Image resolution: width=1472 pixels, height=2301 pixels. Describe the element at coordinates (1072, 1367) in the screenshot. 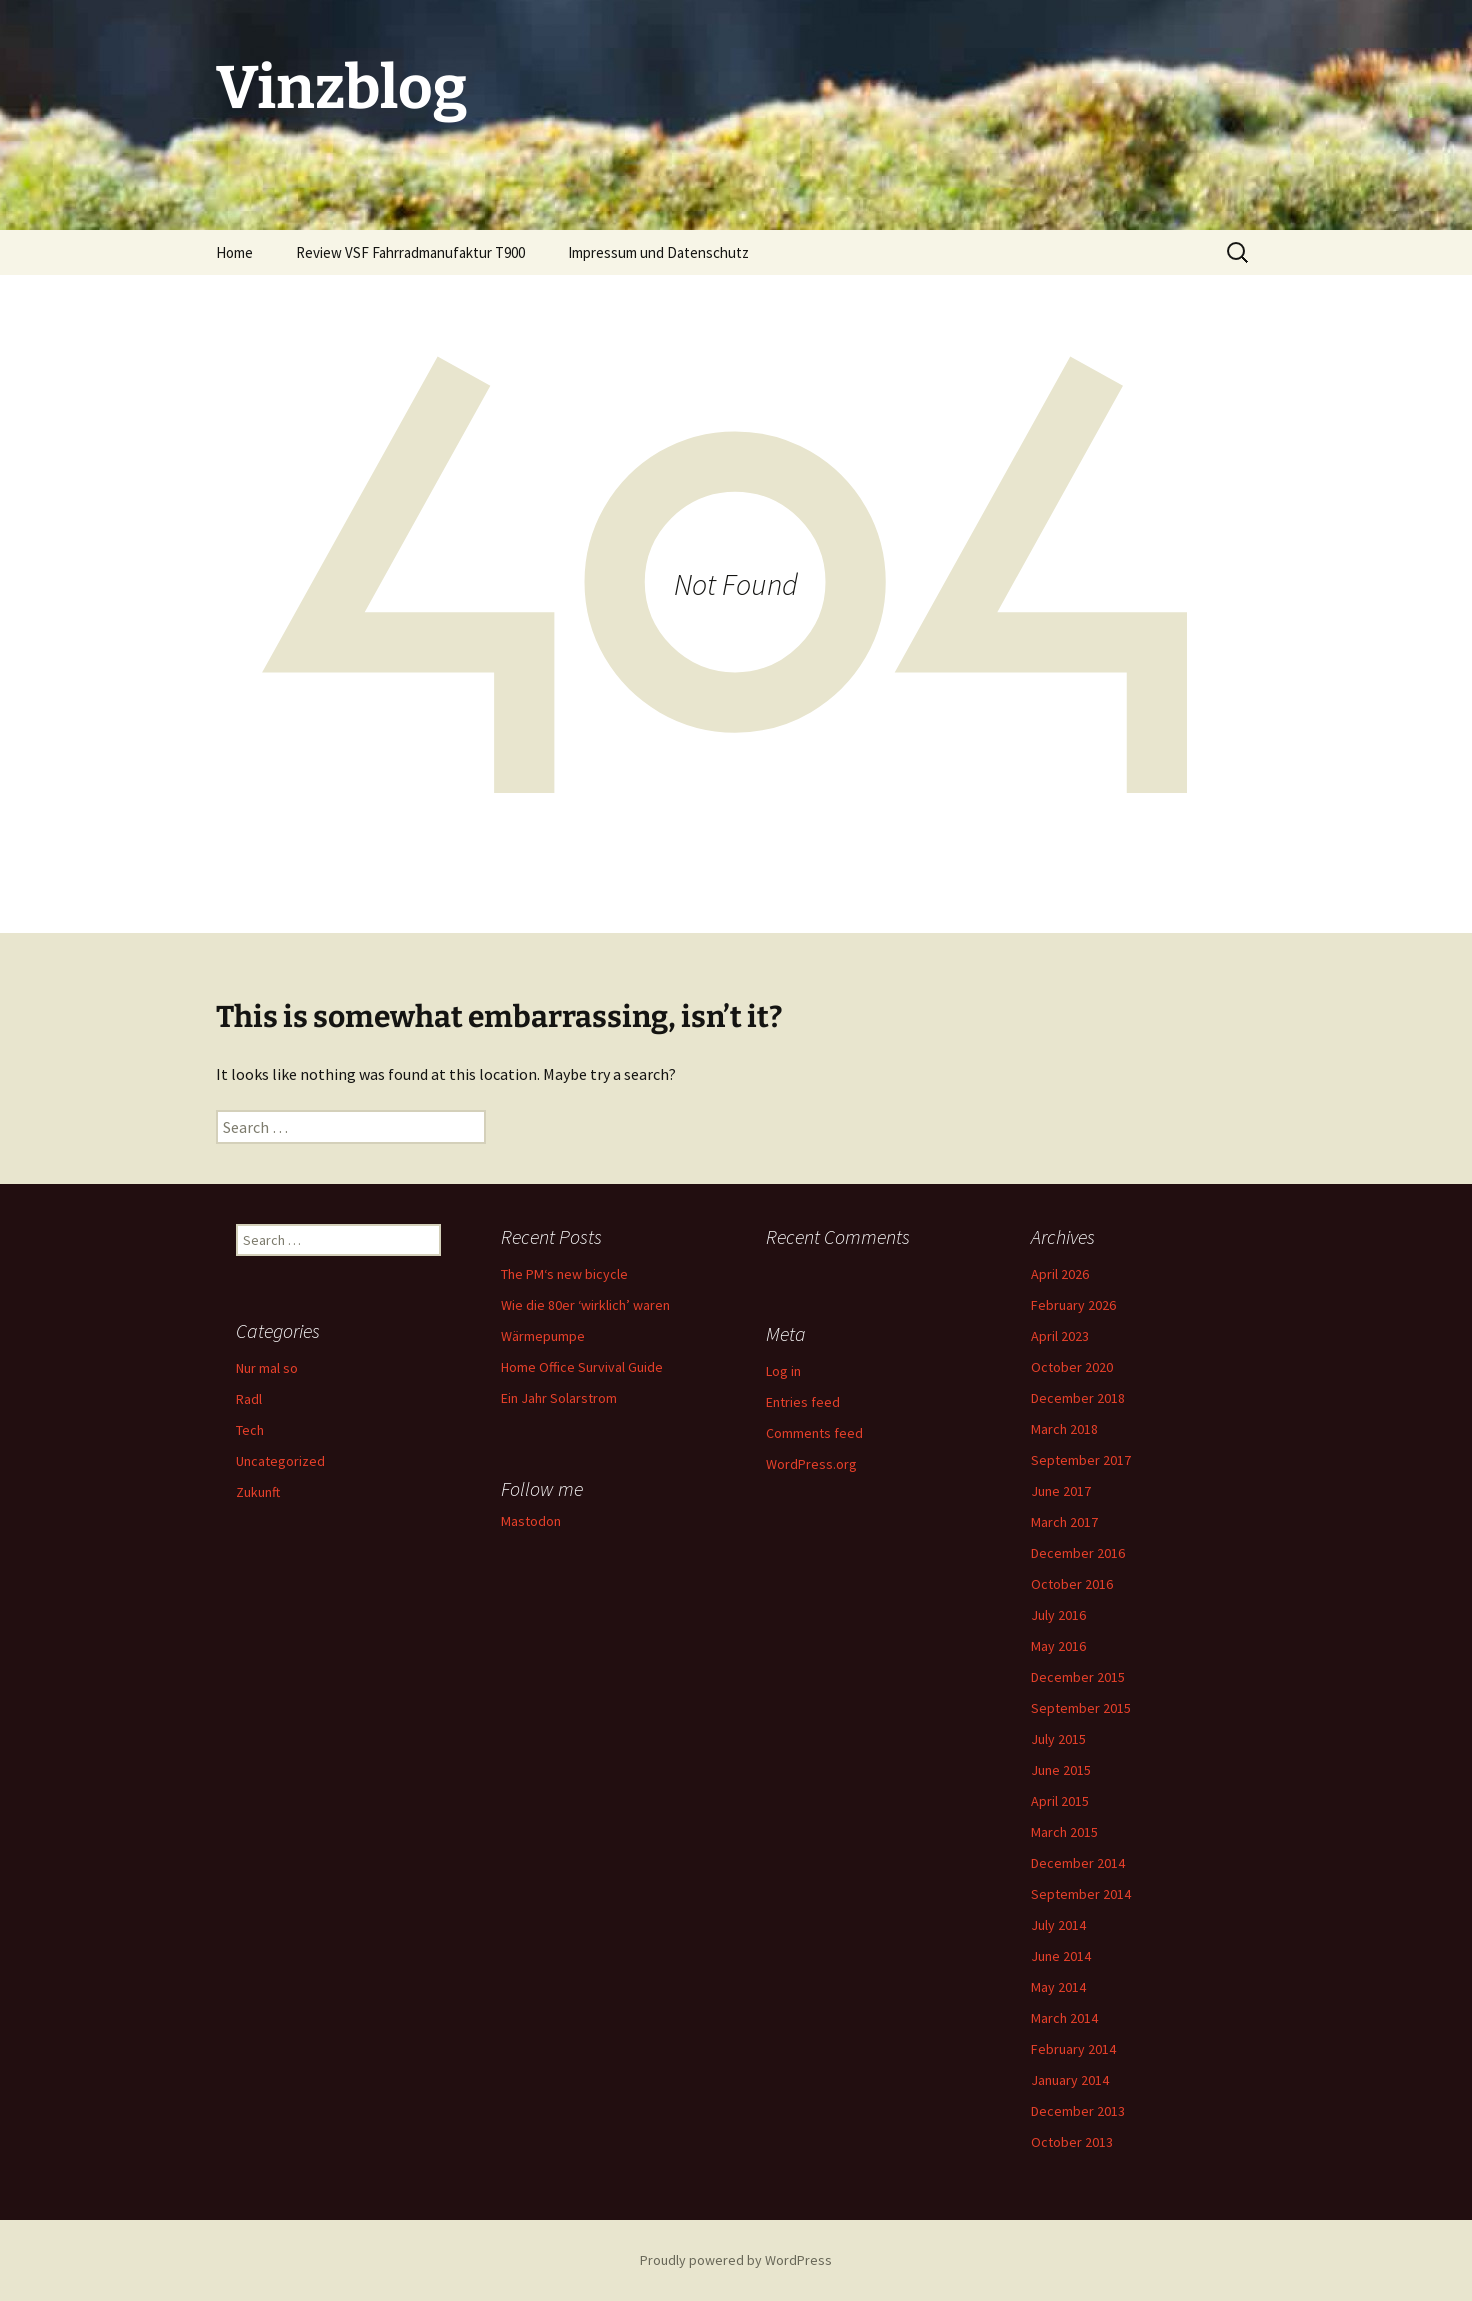

I see `October 2020` at that location.